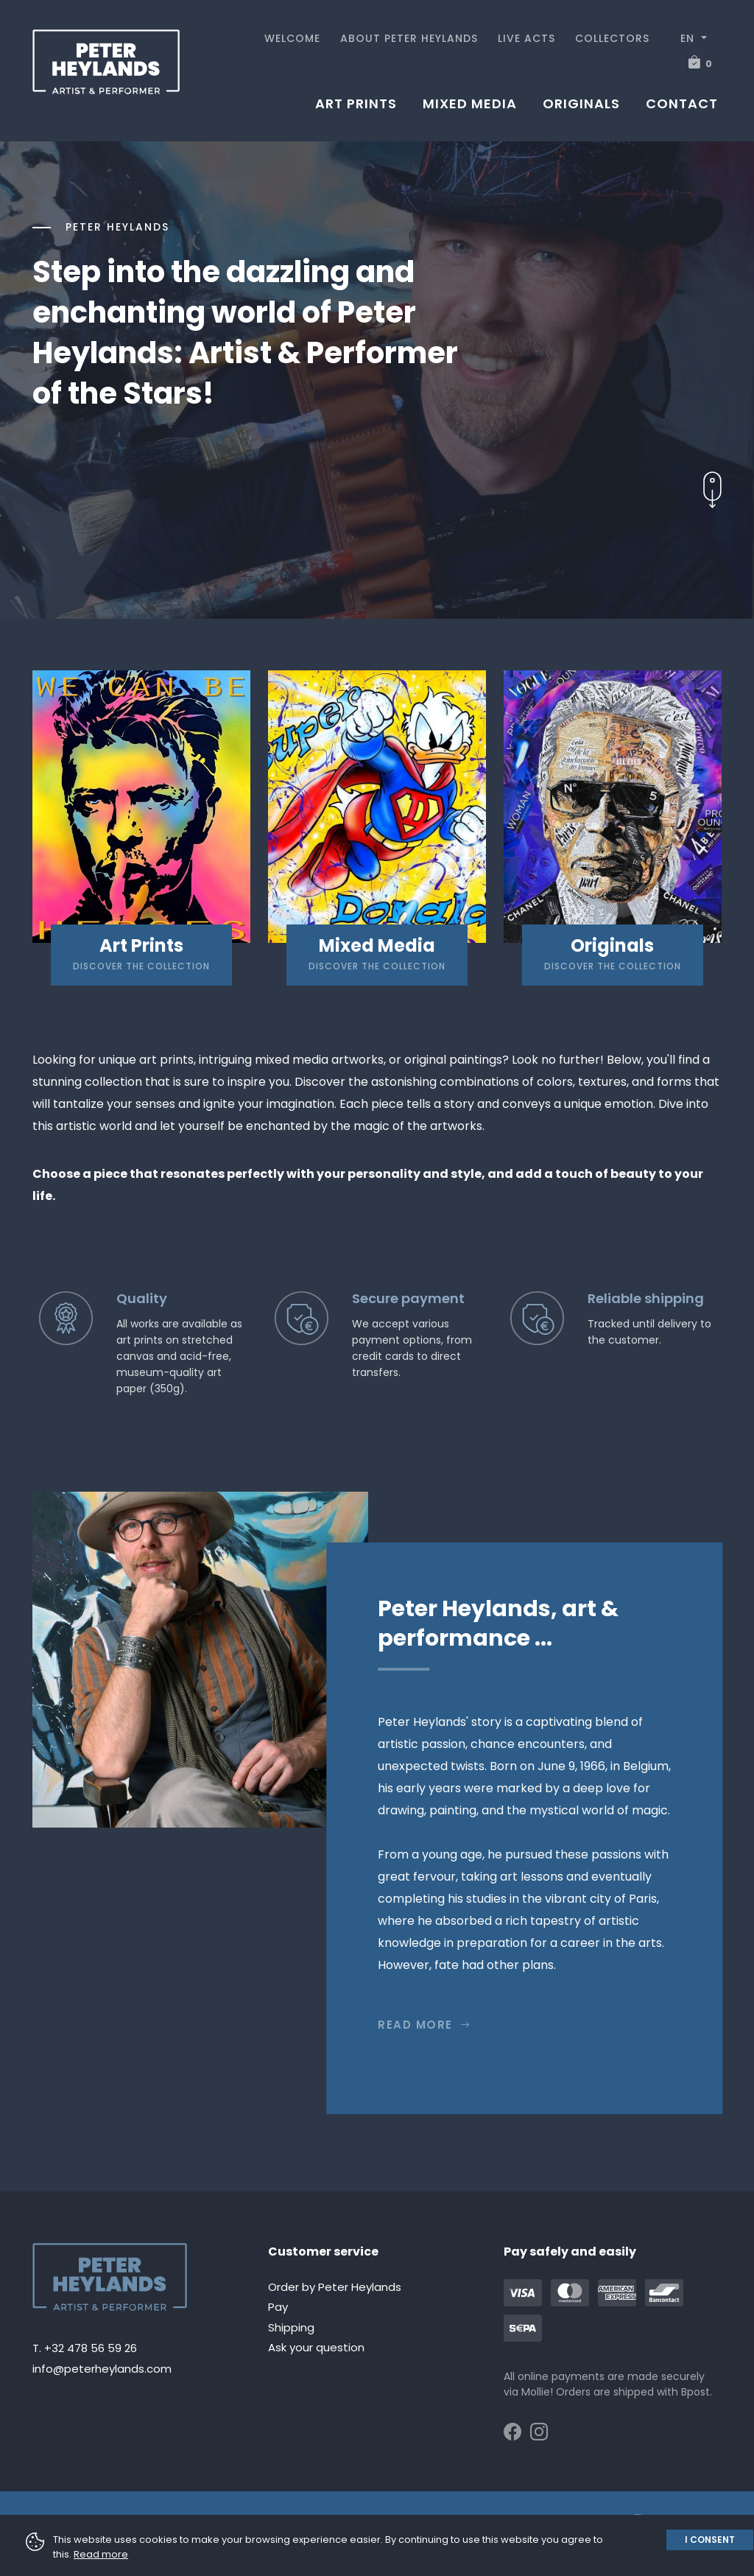 This screenshot has height=2576, width=754. Describe the element at coordinates (612, 38) in the screenshot. I see `Collectors` at that location.